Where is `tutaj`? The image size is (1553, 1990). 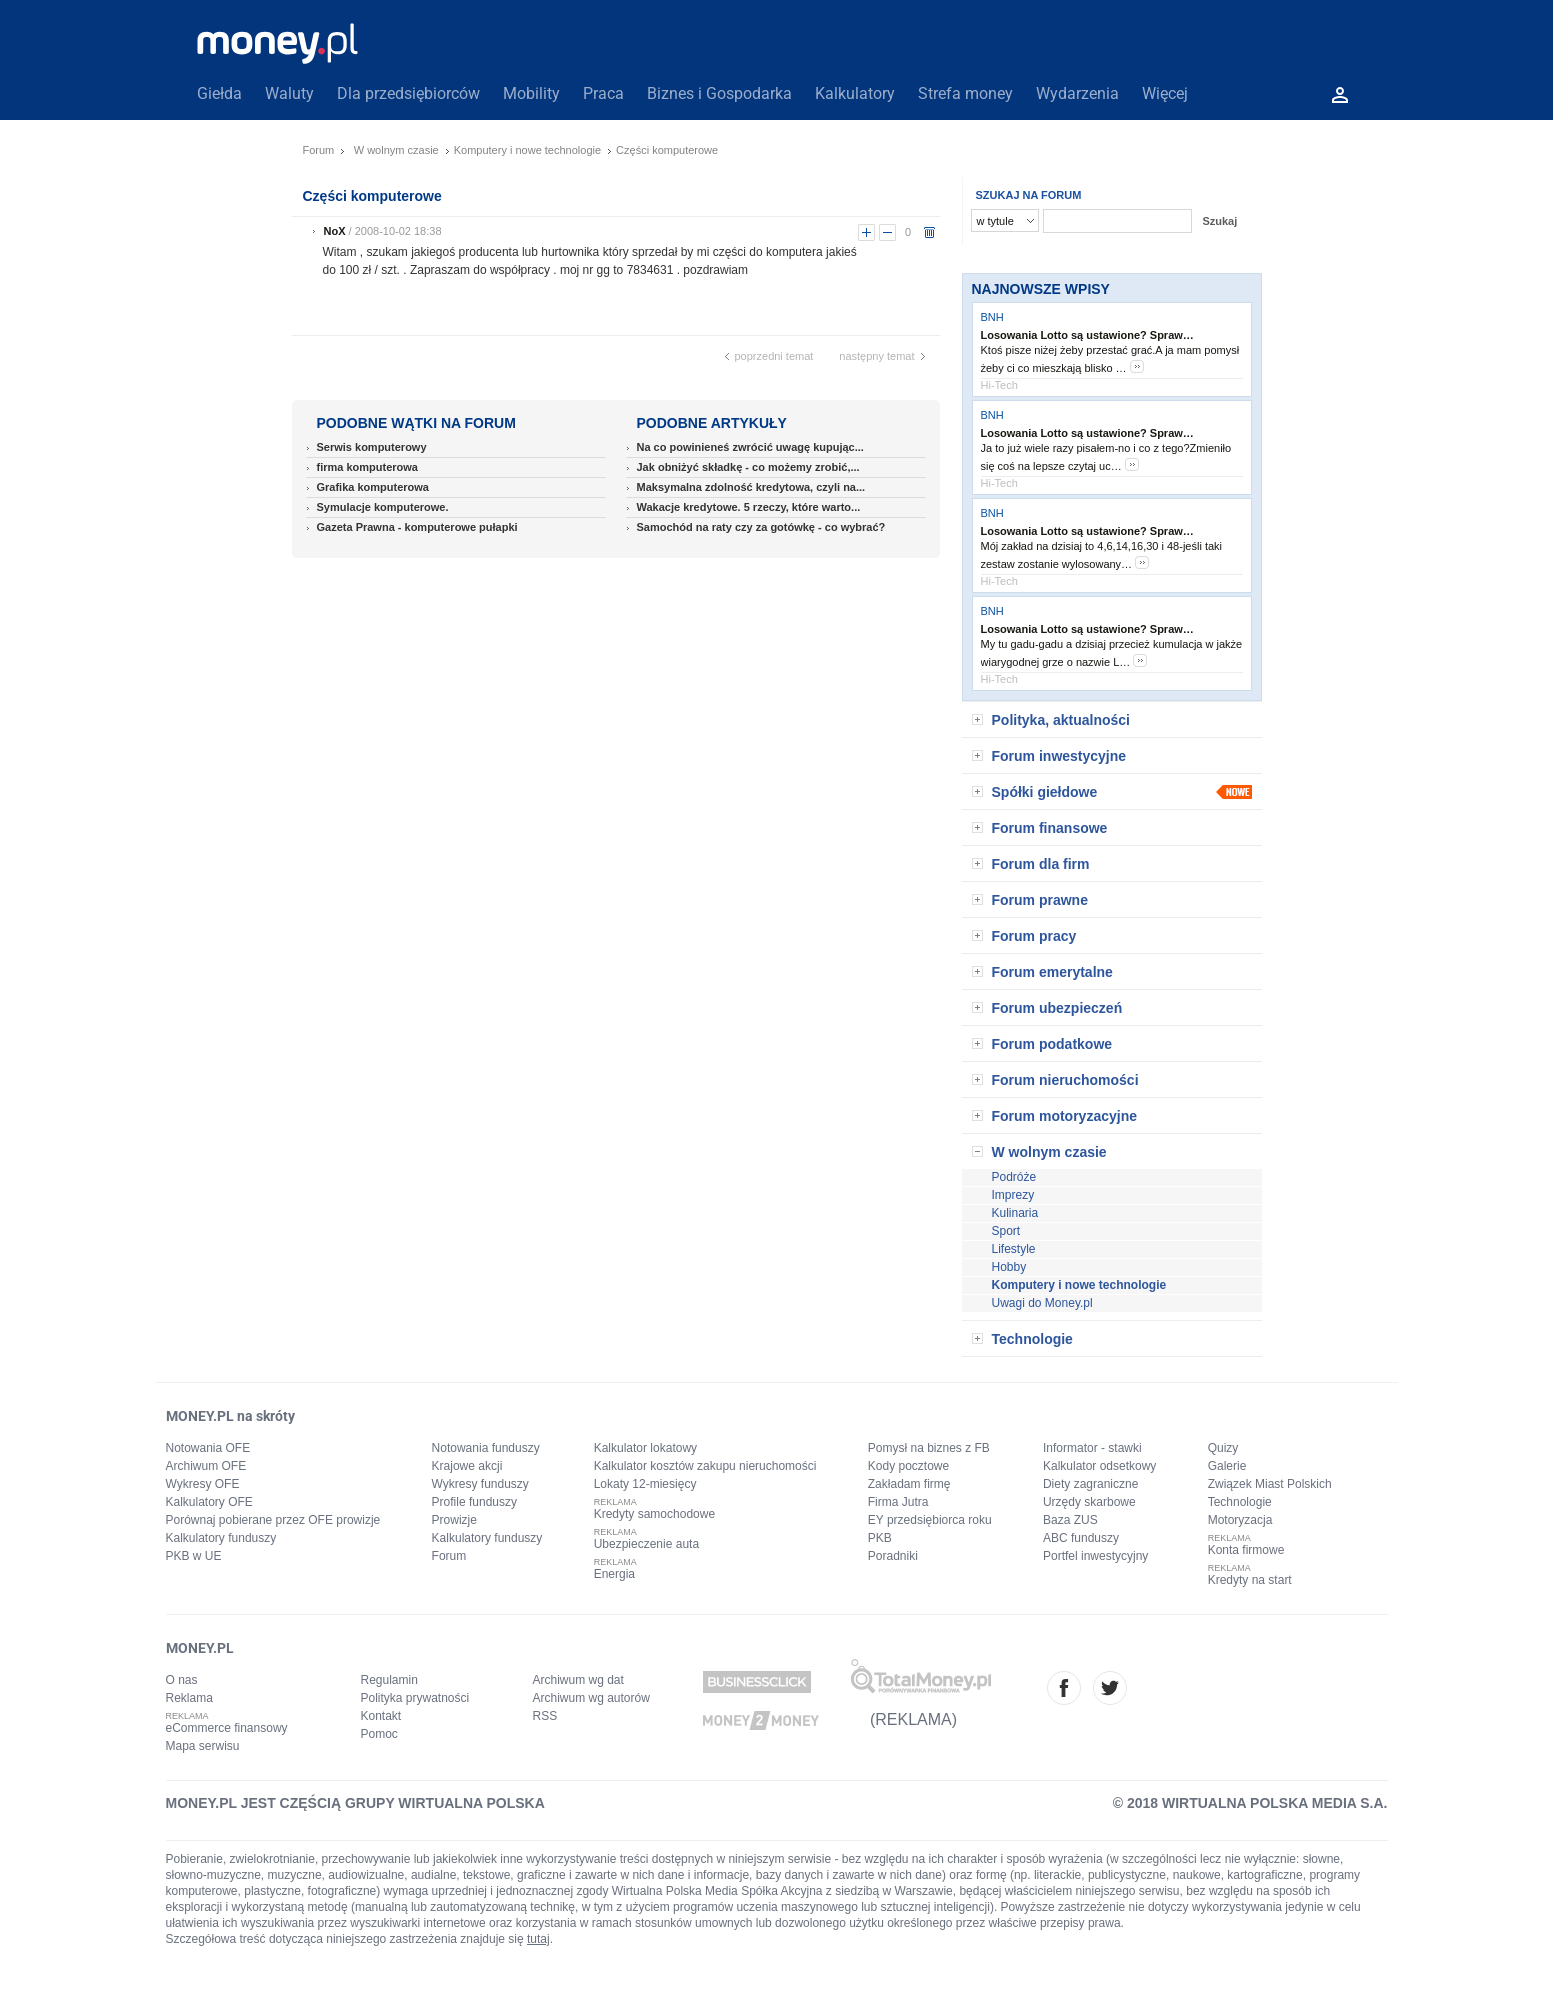 tutaj is located at coordinates (538, 1939).